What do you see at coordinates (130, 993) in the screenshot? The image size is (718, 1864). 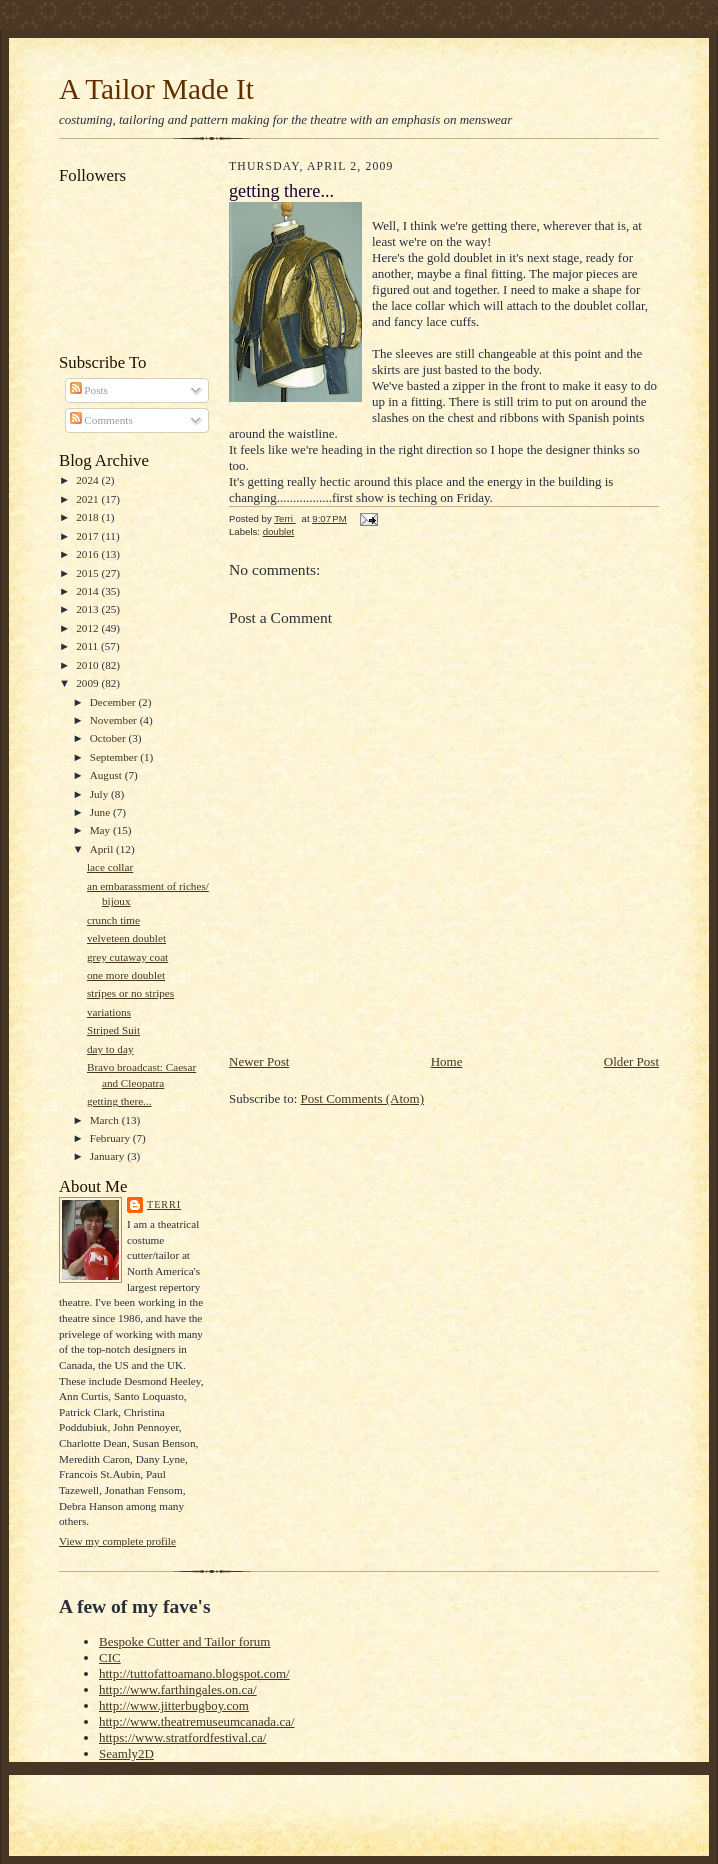 I see `stripes or no stripes` at bounding box center [130, 993].